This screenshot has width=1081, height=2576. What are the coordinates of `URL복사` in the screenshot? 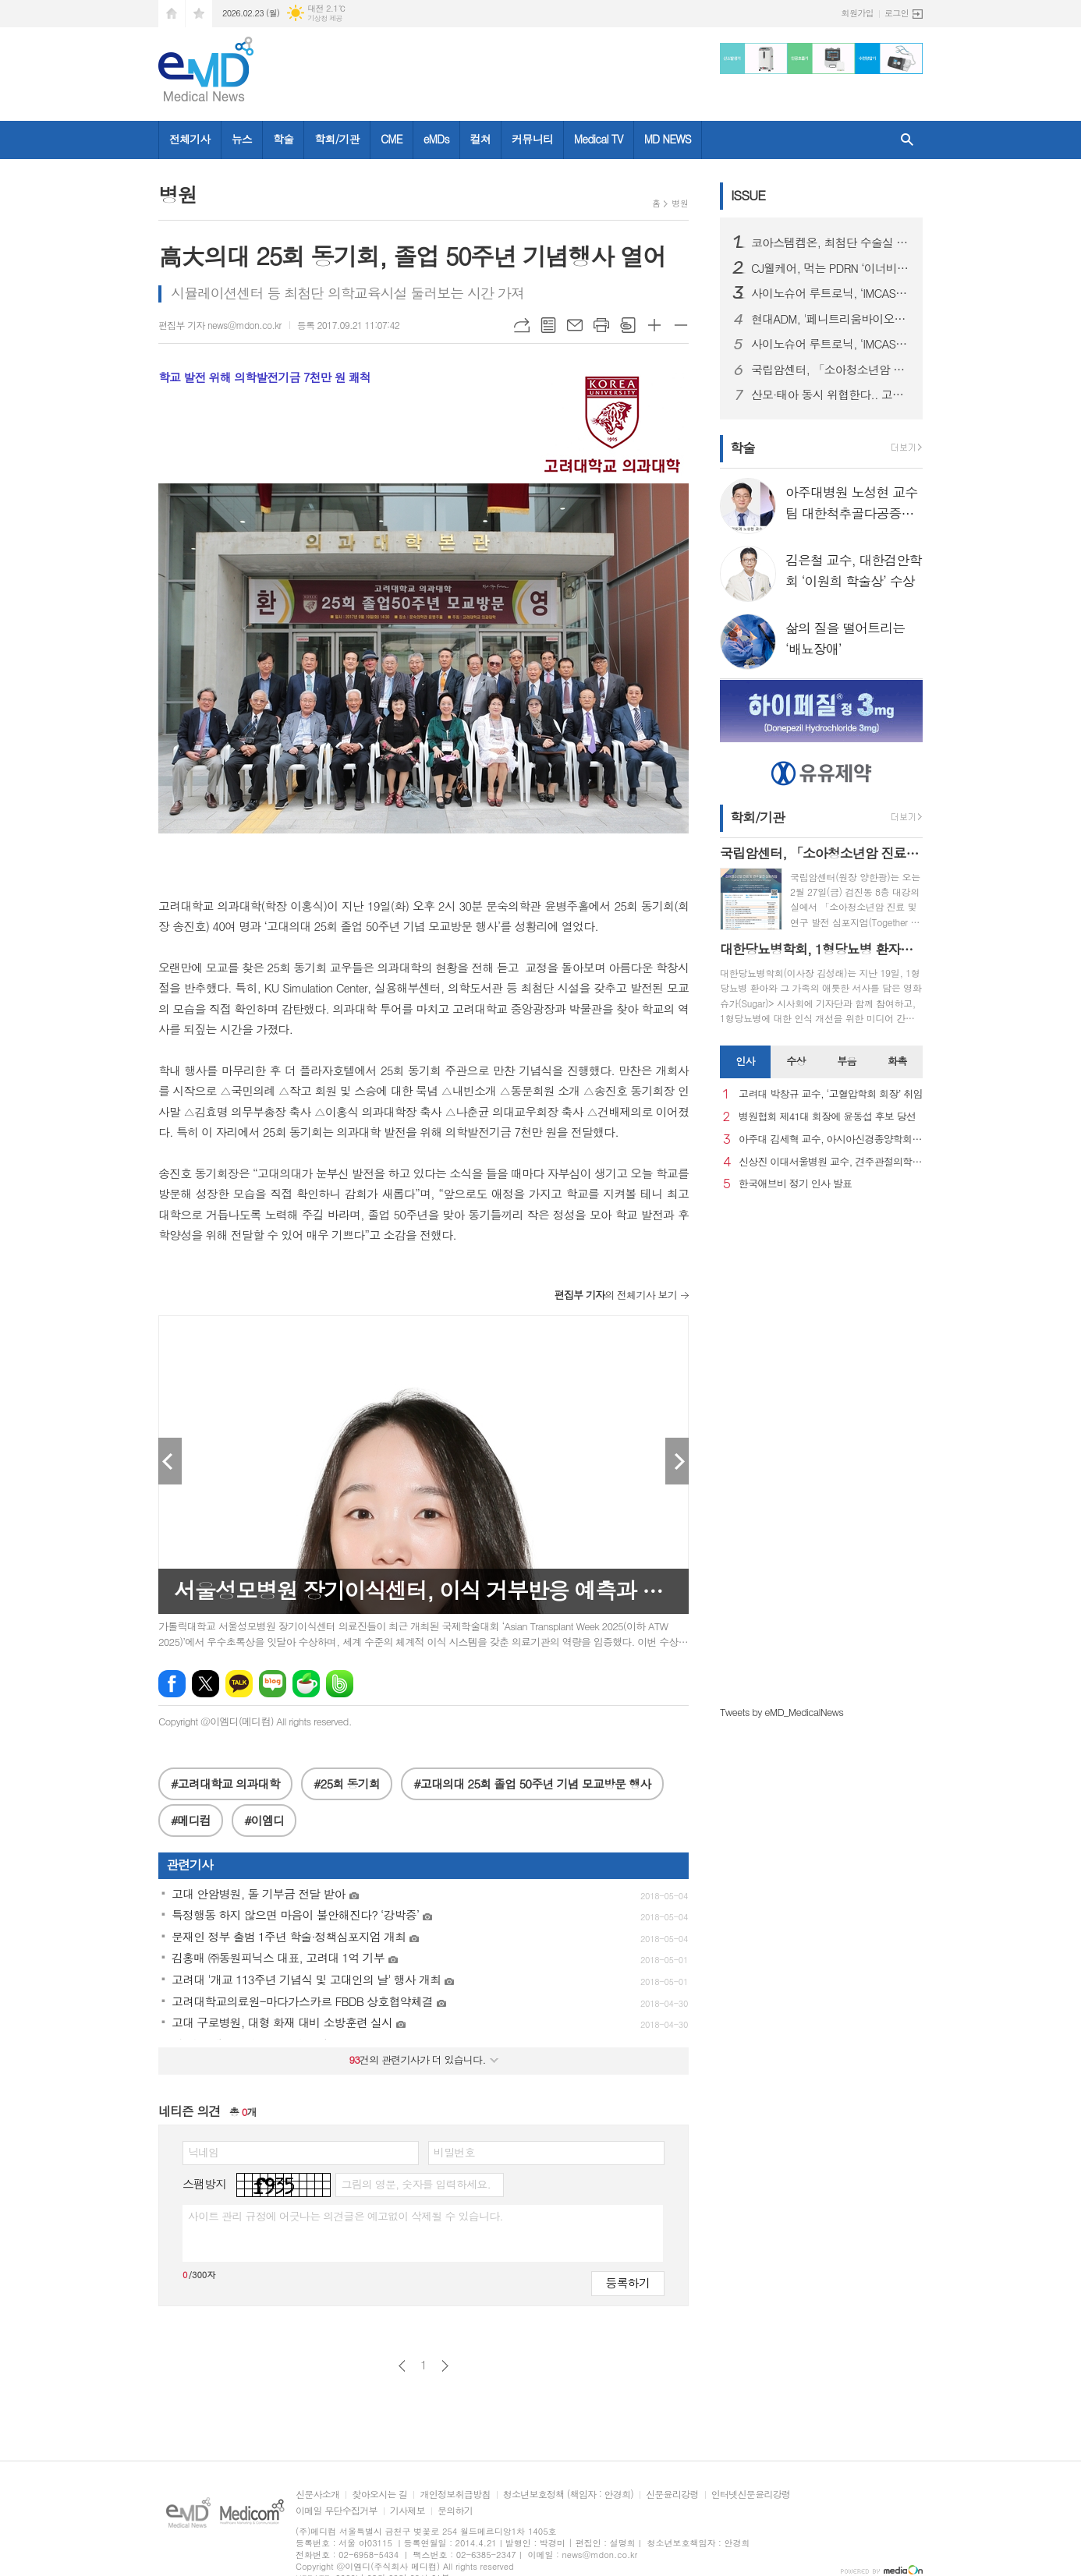 It's located at (522, 325).